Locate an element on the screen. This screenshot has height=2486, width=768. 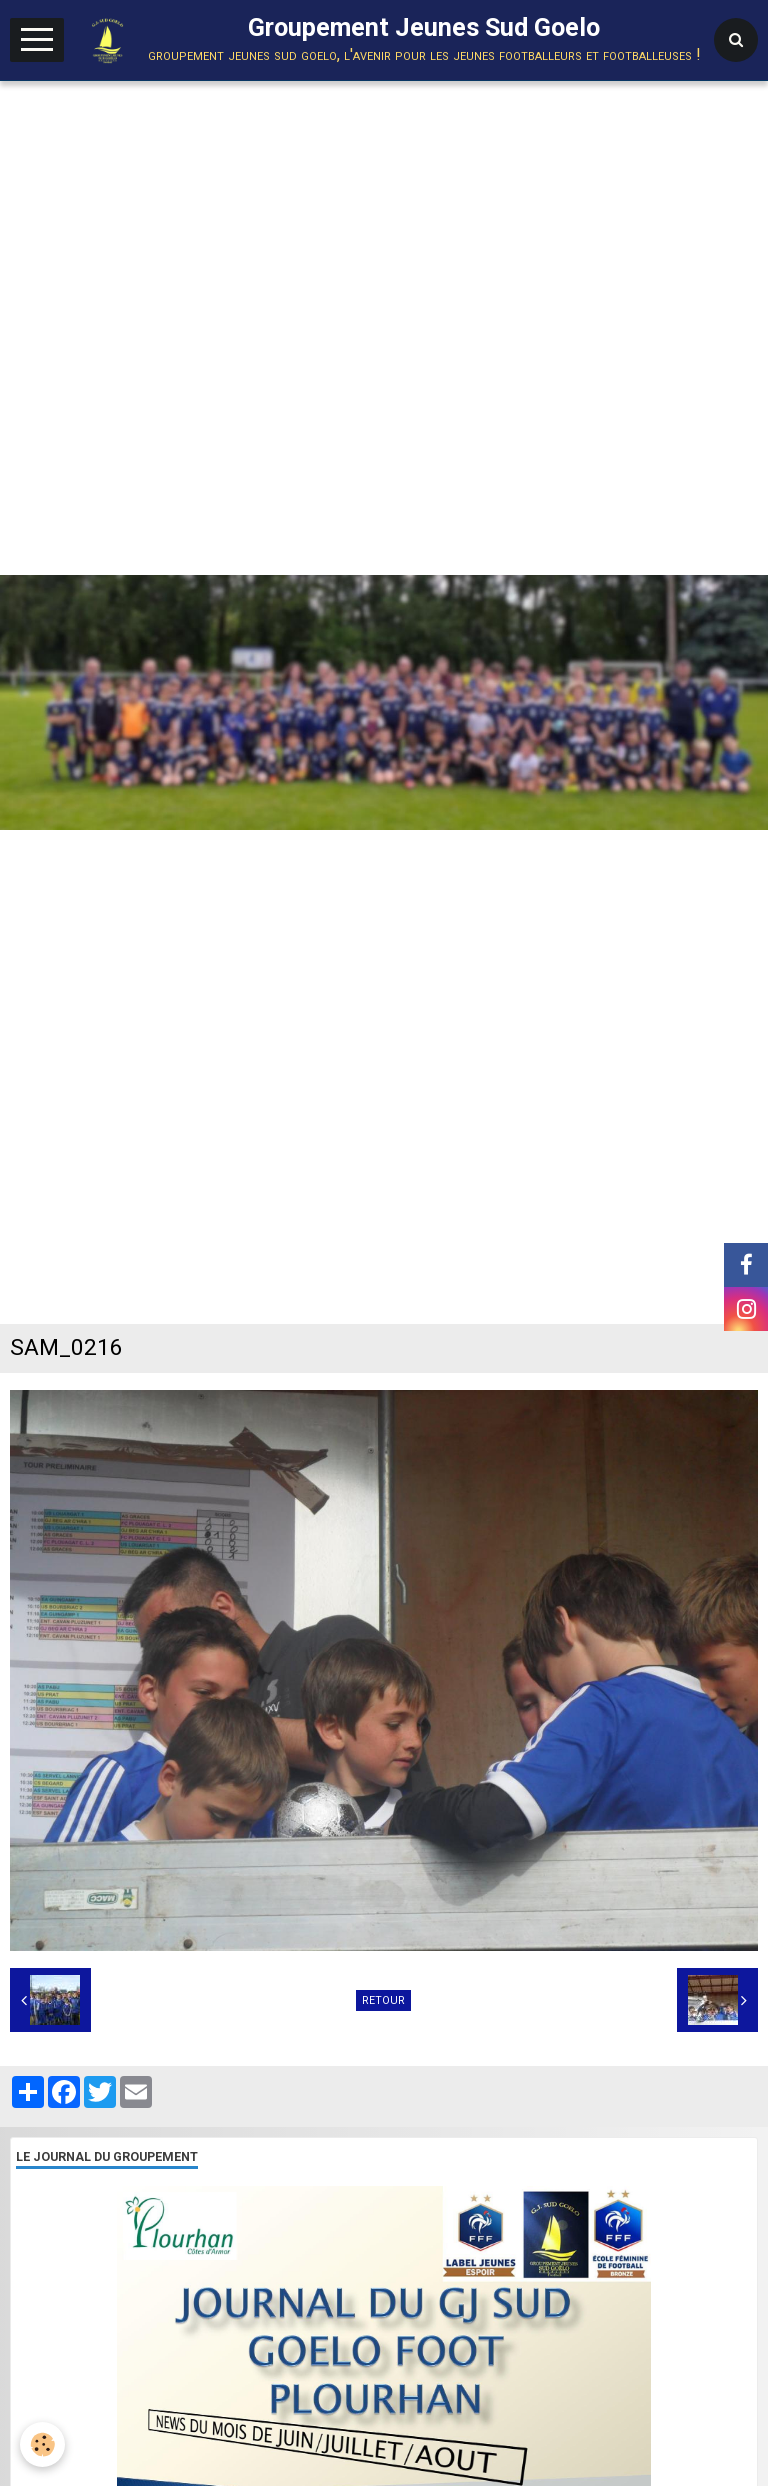
Retour is located at coordinates (383, 2000).